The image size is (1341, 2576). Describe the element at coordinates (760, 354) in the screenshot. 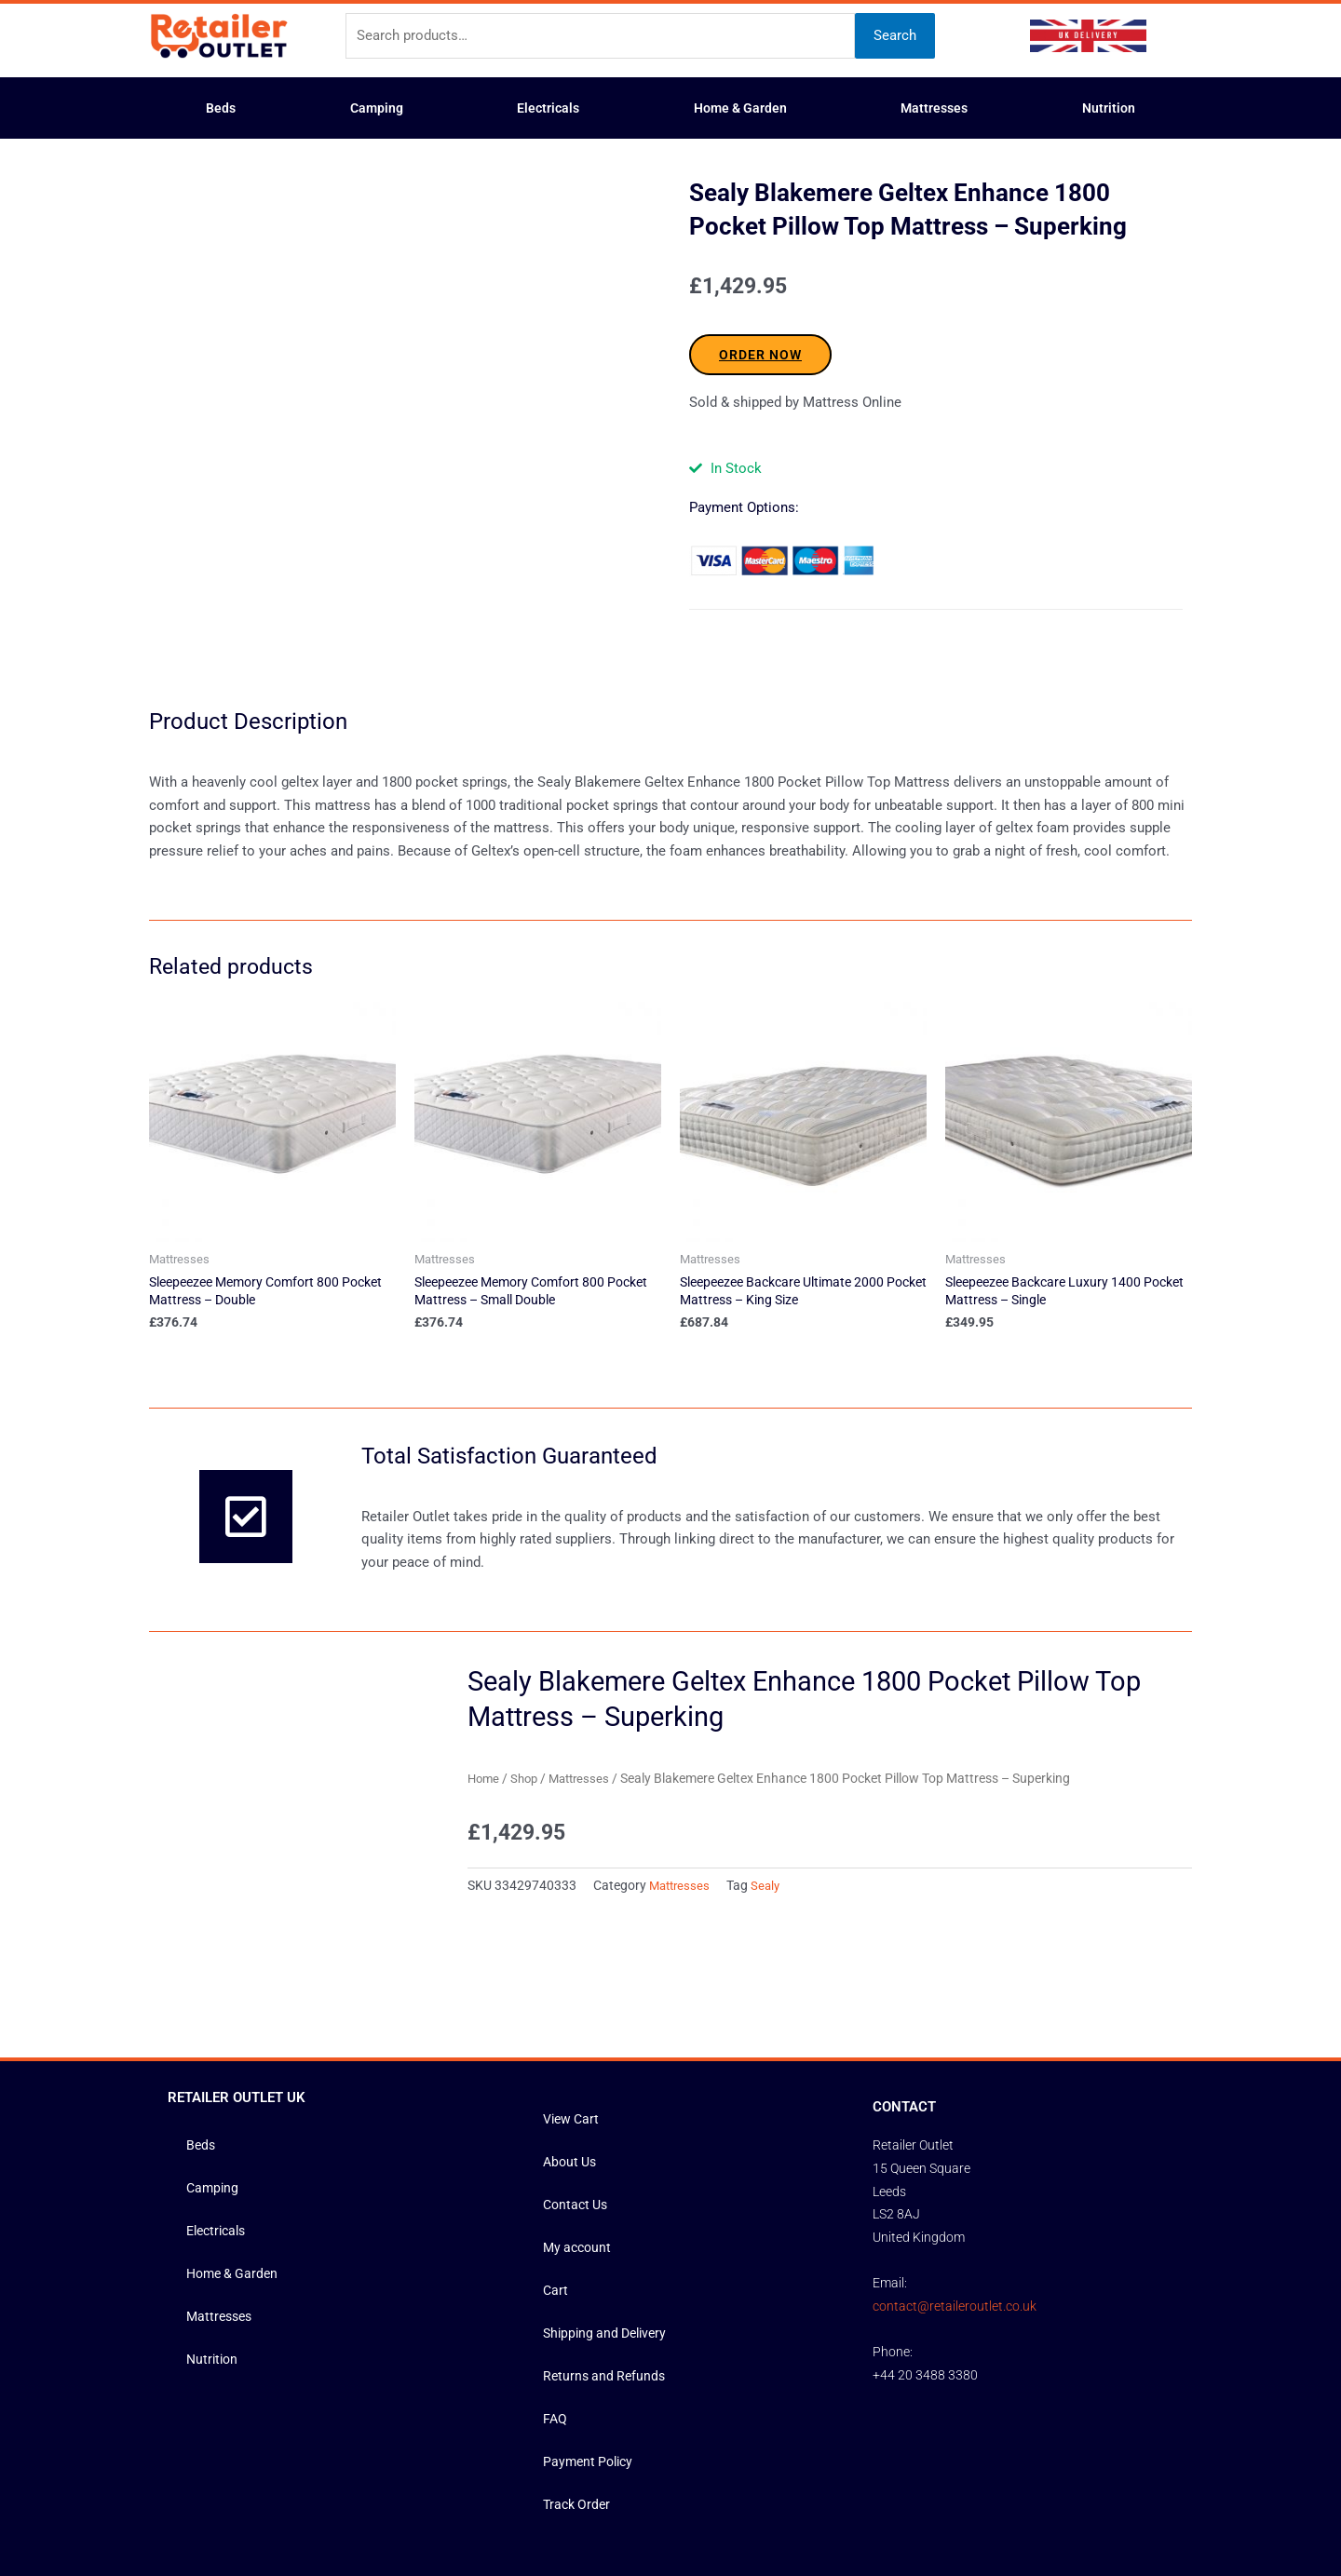

I see `ORDER NOW` at that location.